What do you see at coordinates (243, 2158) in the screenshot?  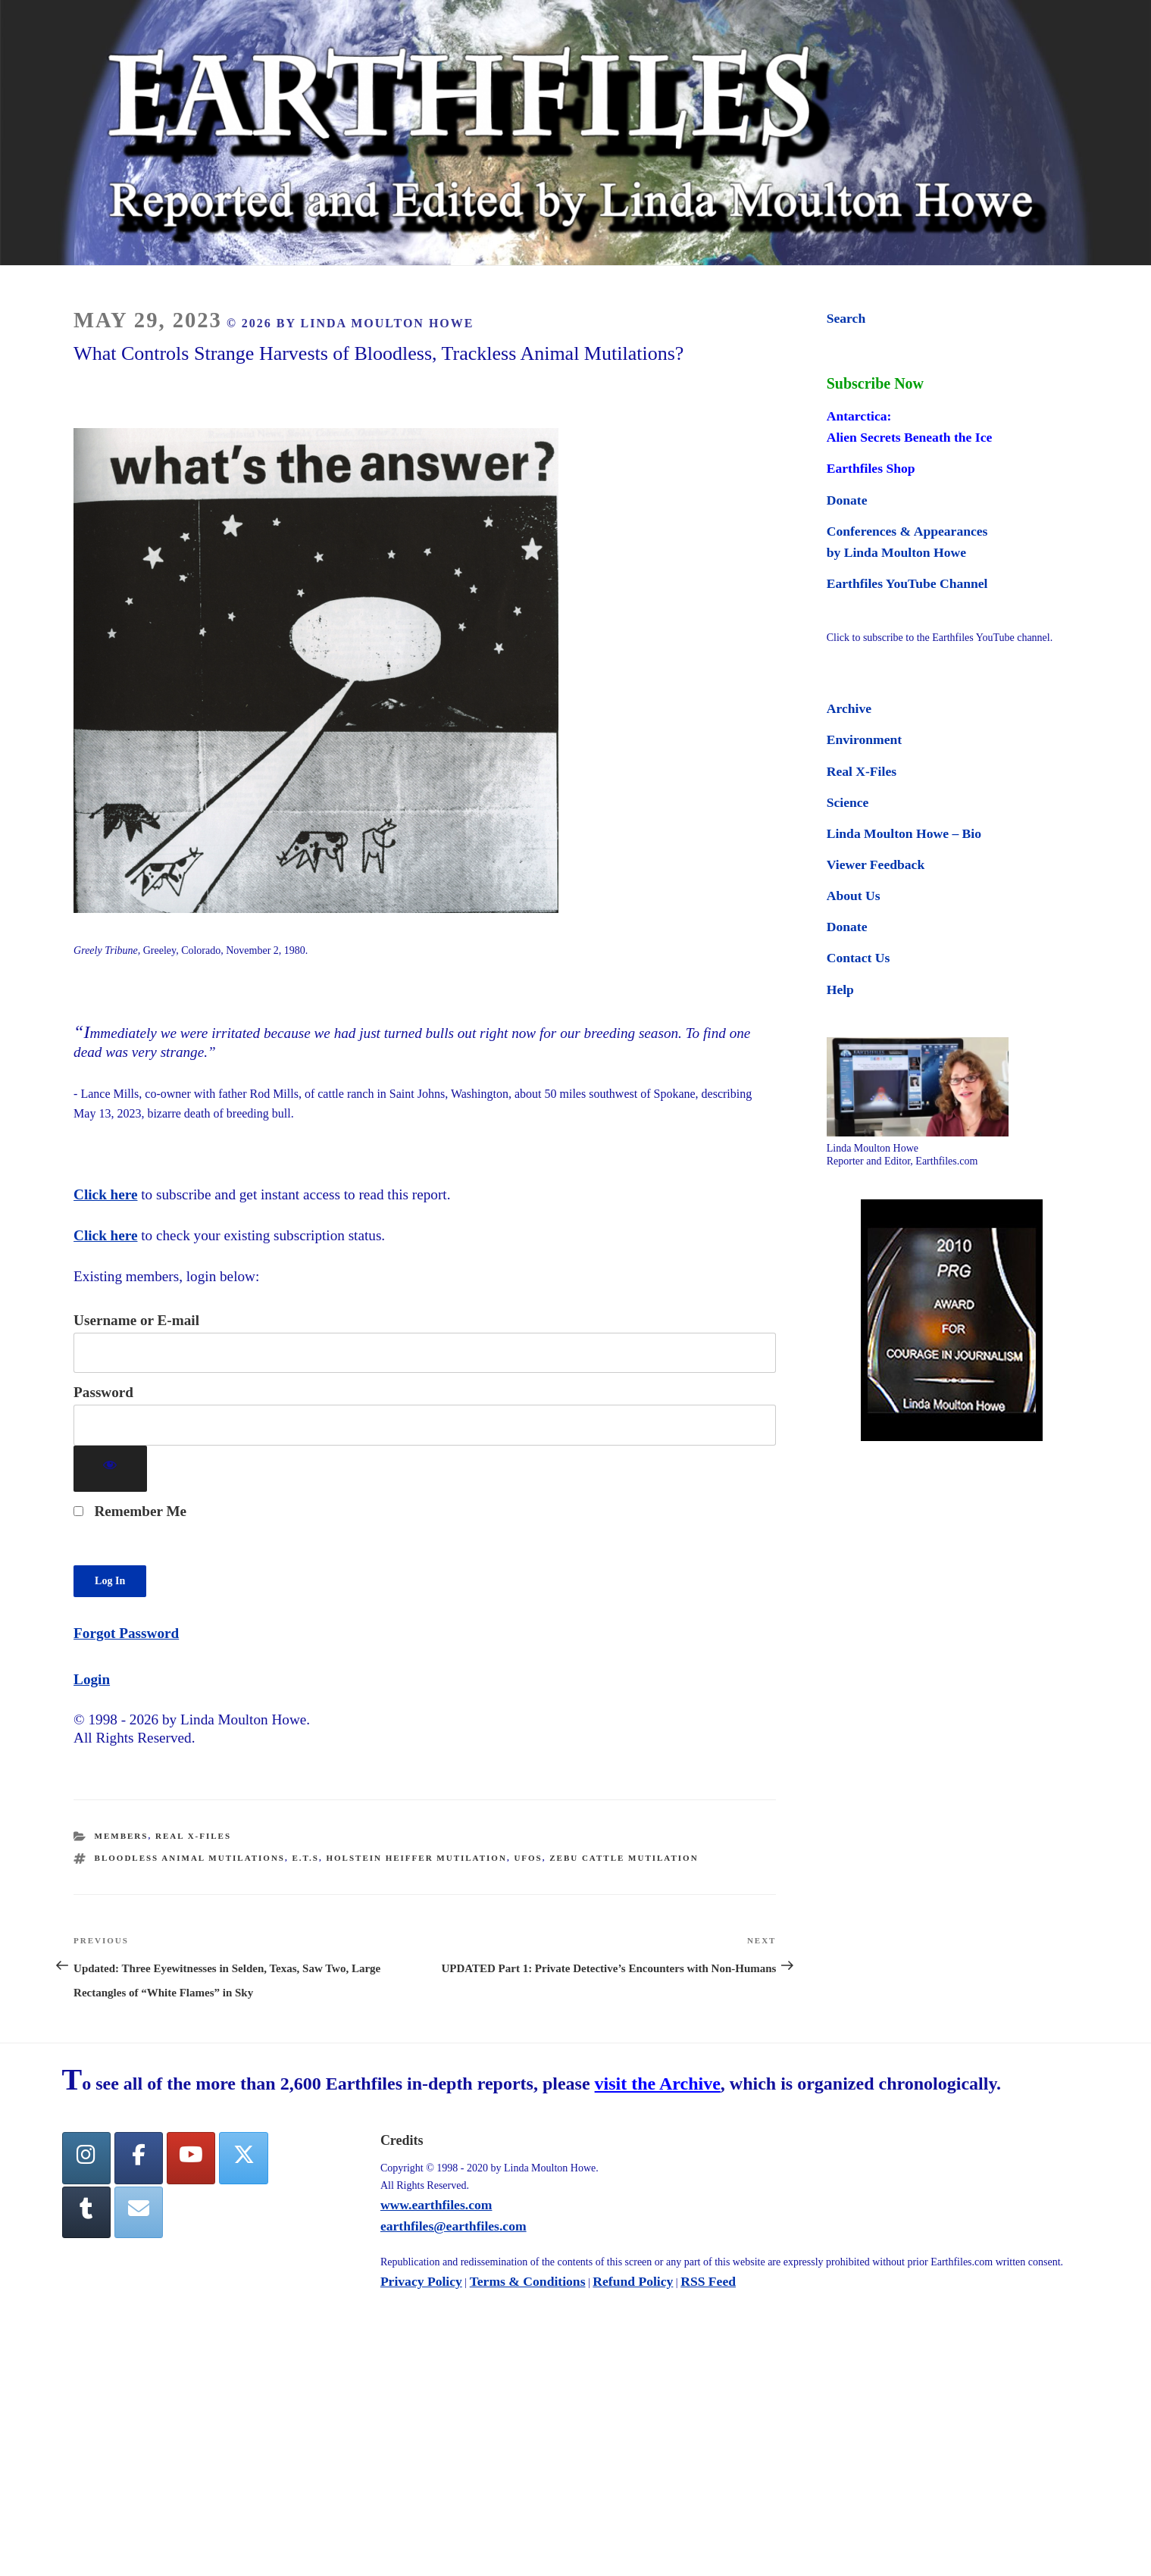 I see `[Twitter]` at bounding box center [243, 2158].